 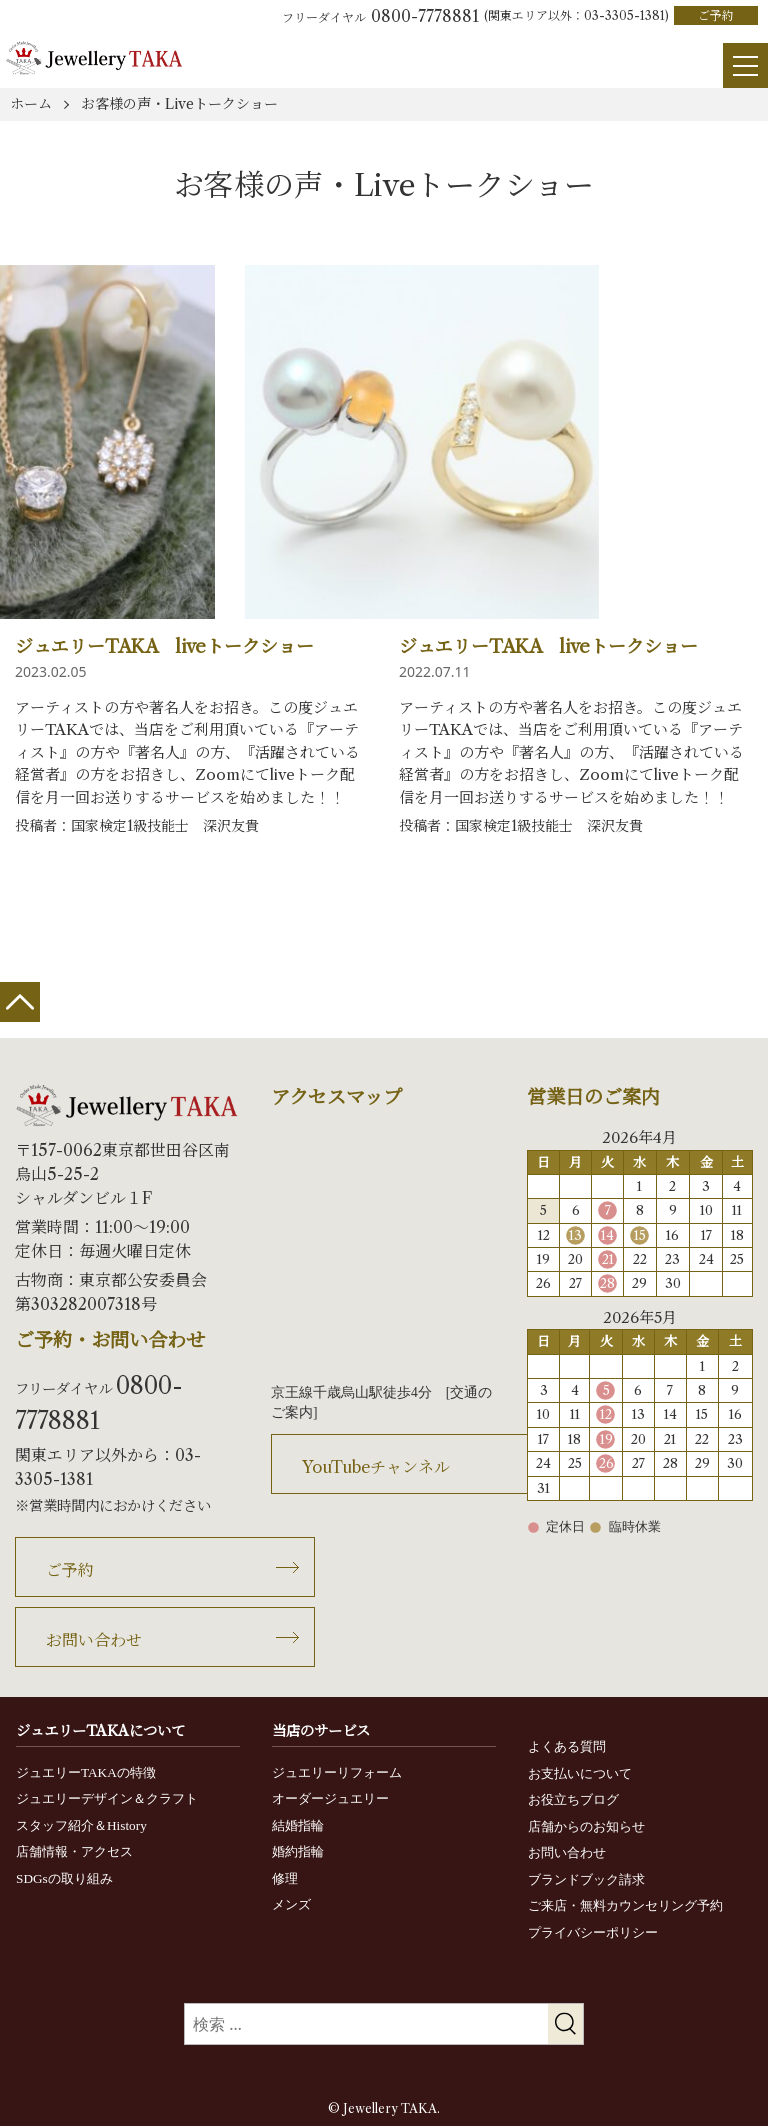 What do you see at coordinates (337, 1772) in the screenshot?
I see `ジュエリーリフォーム` at bounding box center [337, 1772].